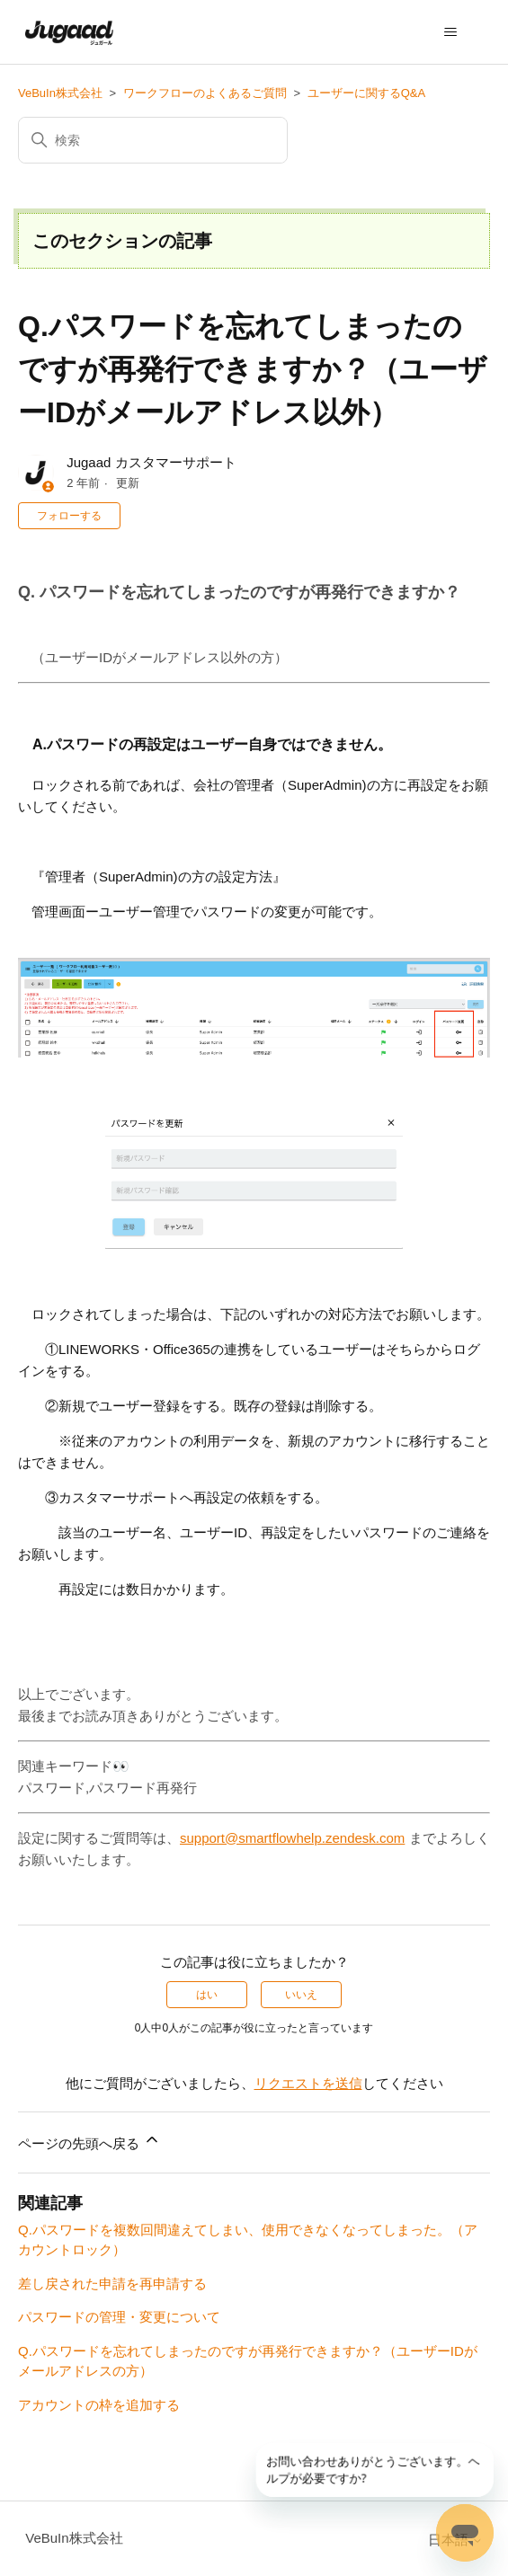  Describe the element at coordinates (99, 2404) in the screenshot. I see `アカウントの枠を追加する` at that location.